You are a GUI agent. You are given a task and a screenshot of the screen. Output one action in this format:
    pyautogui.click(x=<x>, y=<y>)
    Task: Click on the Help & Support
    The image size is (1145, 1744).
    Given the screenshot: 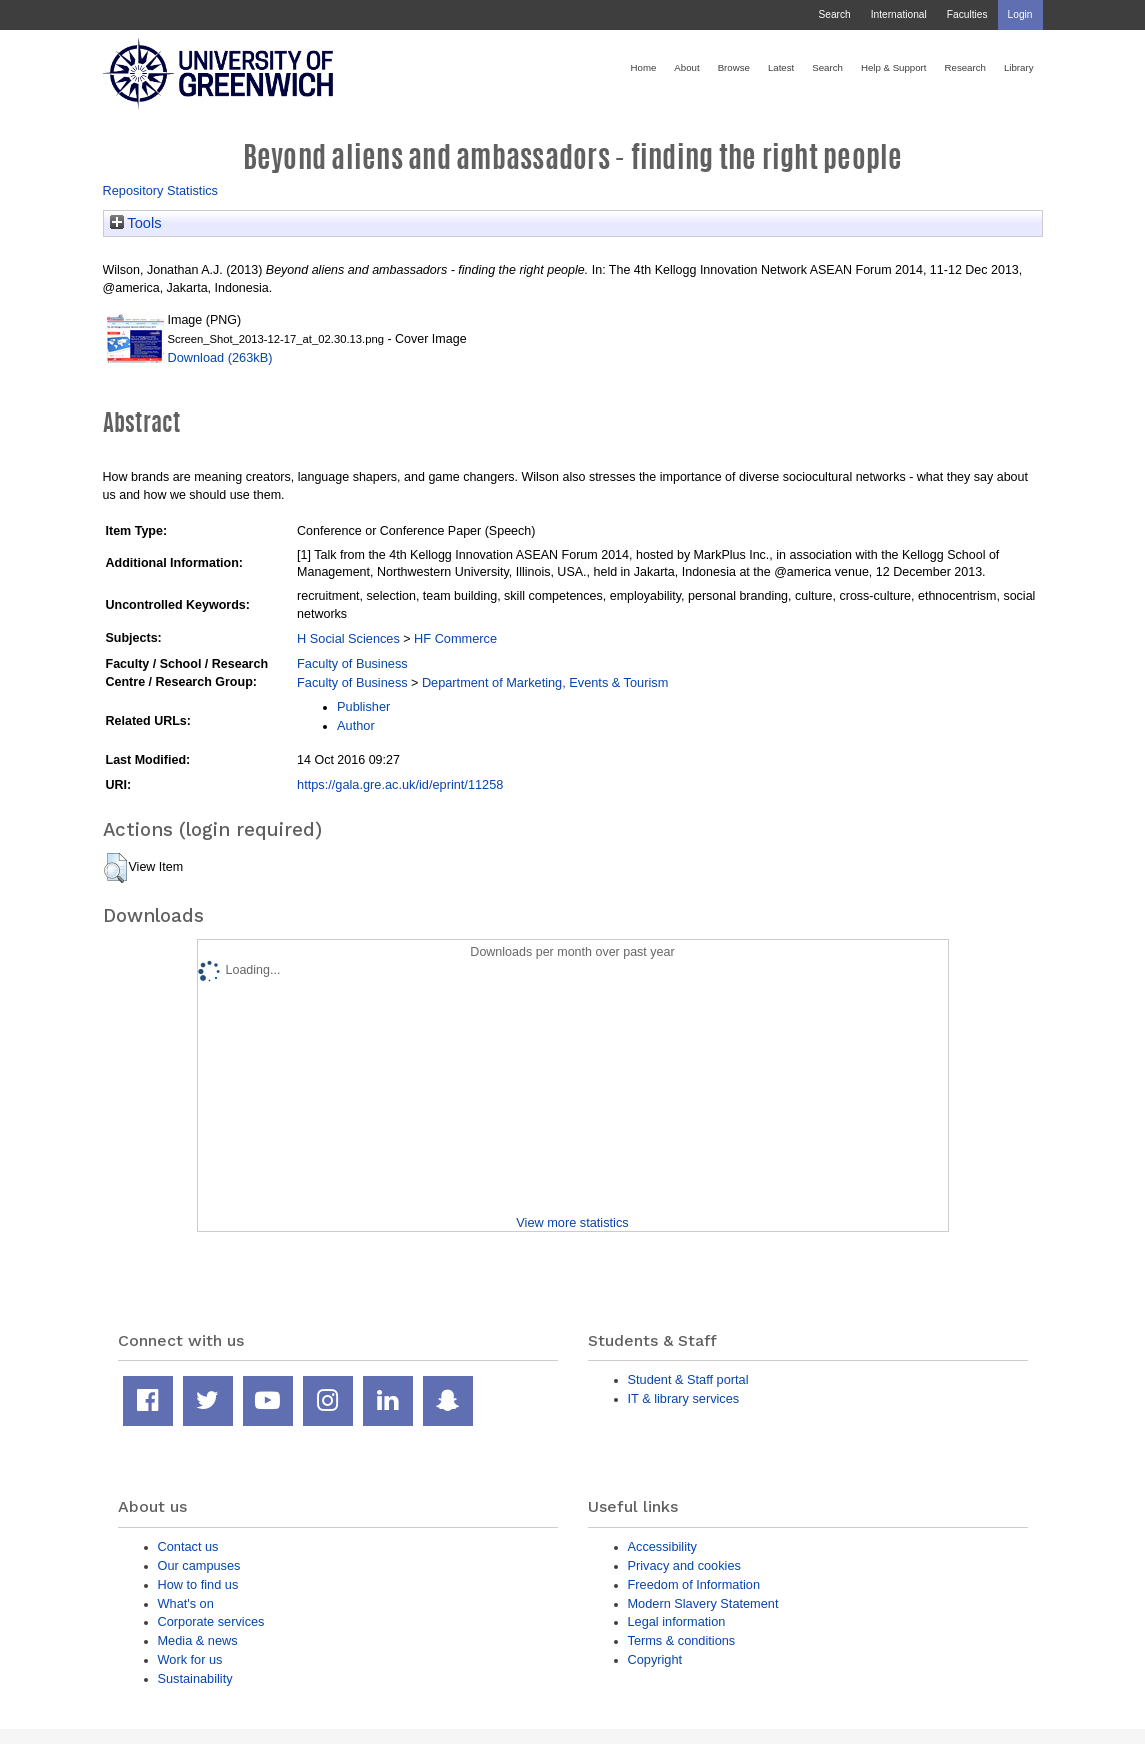 What is the action you would take?
    pyautogui.click(x=894, y=67)
    